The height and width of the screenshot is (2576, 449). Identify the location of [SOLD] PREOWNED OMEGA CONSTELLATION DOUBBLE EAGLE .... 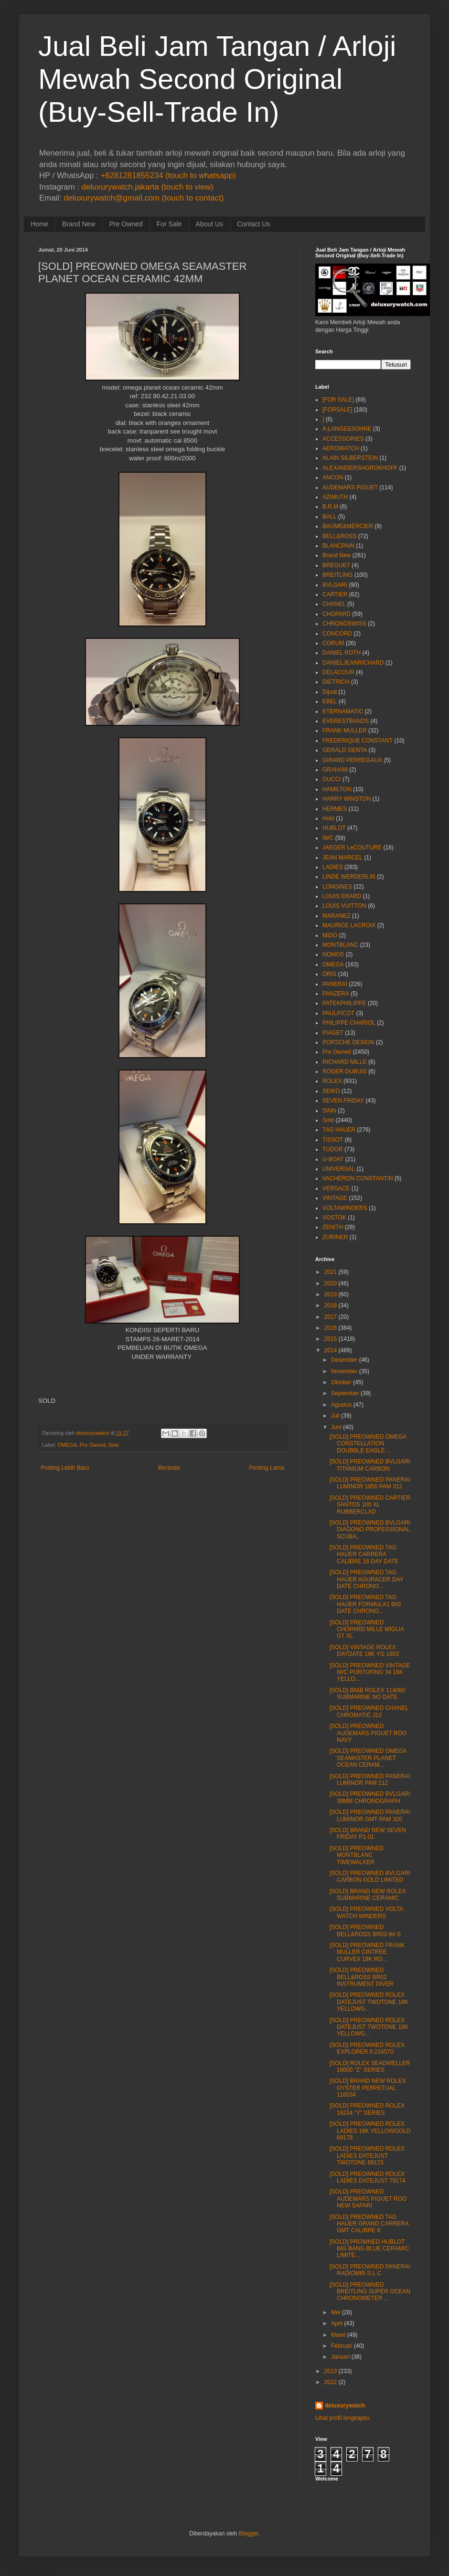
(368, 1443).